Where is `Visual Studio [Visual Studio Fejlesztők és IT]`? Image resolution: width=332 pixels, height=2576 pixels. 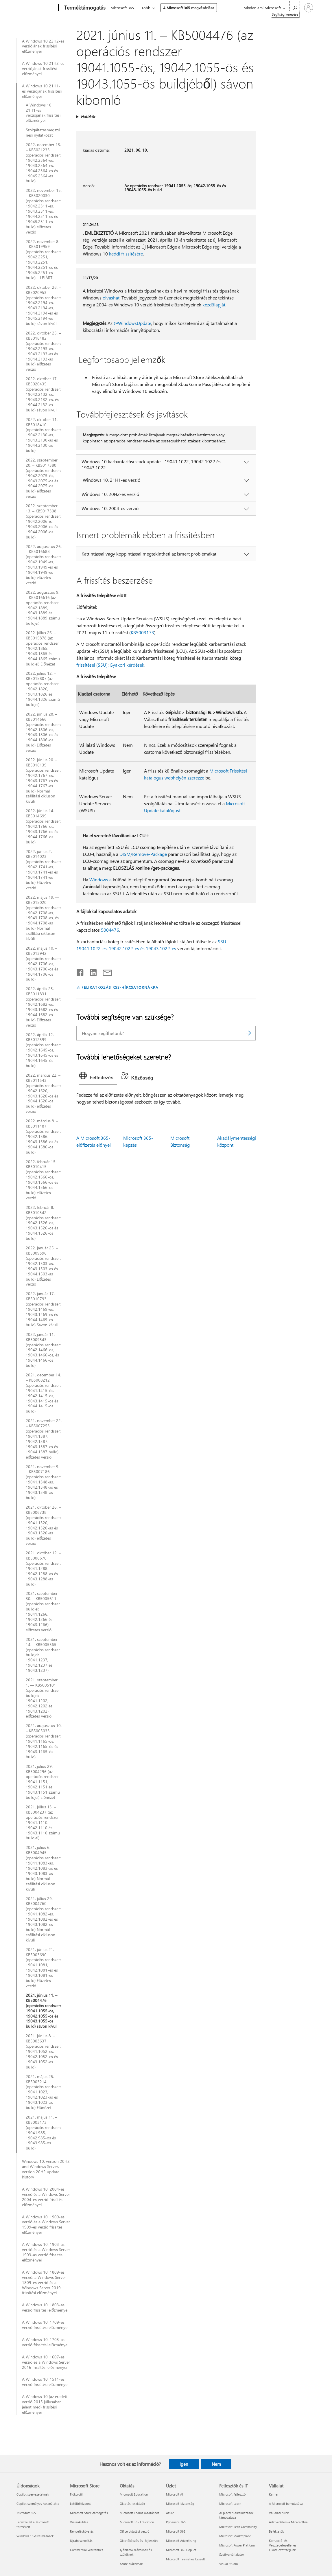
Visual Studio [Visual Studio Fejlesztők és IT] is located at coordinates (228, 2564).